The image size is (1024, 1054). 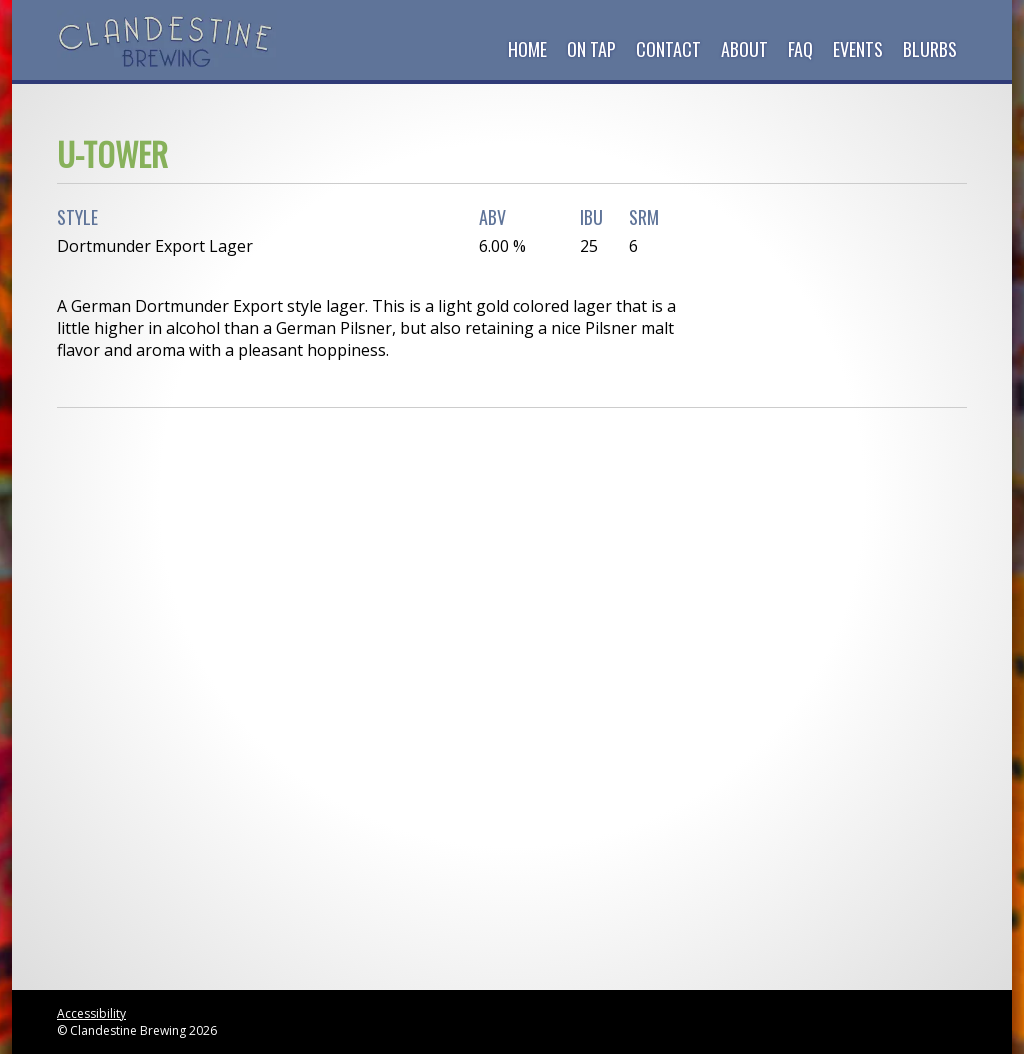 What do you see at coordinates (591, 49) in the screenshot?
I see `On Tap` at bounding box center [591, 49].